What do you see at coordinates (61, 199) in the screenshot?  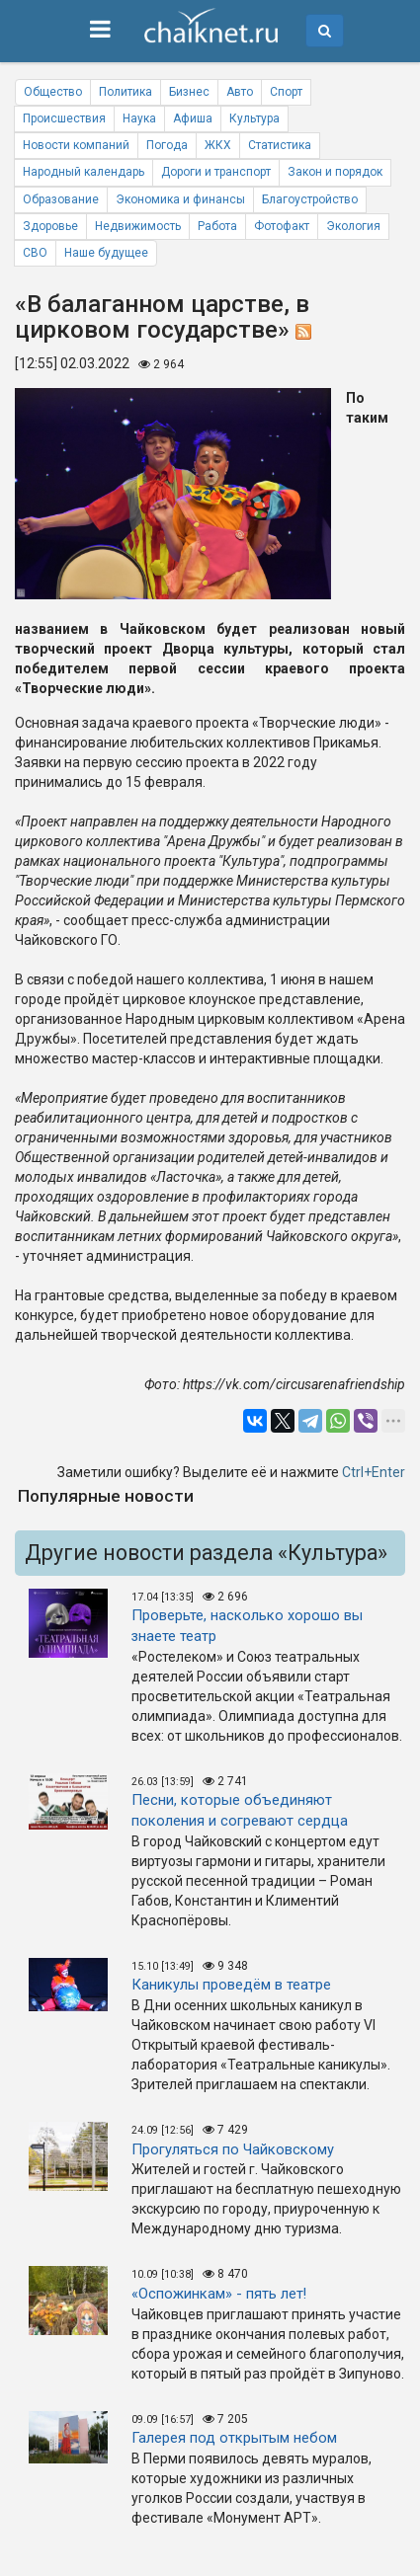 I see `Образование` at bounding box center [61, 199].